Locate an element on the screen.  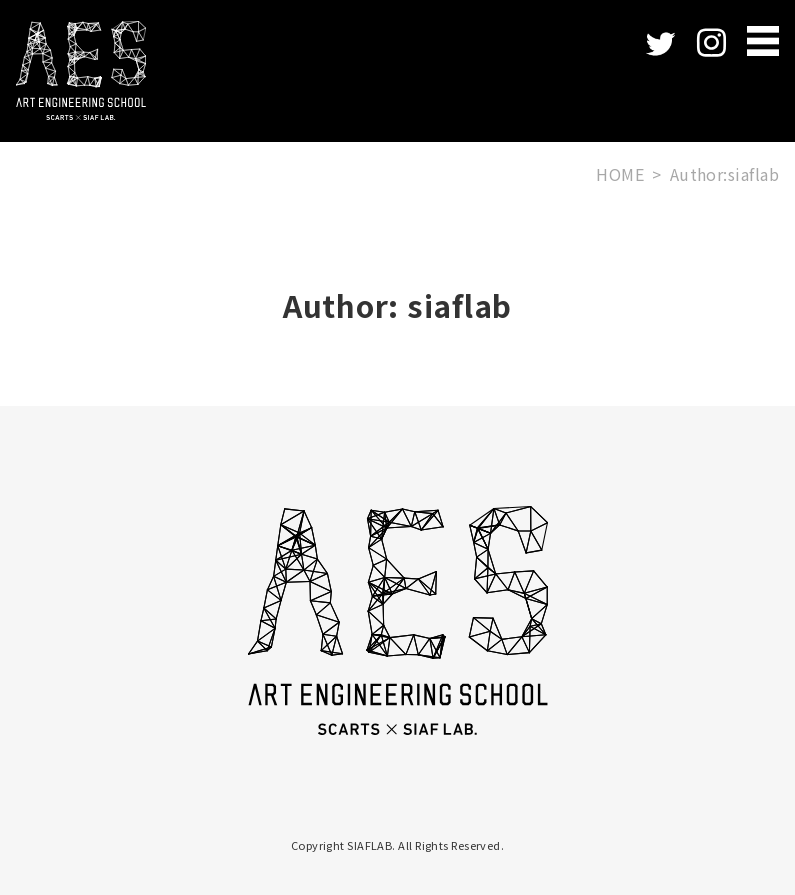
HOME is located at coordinates (620, 174).